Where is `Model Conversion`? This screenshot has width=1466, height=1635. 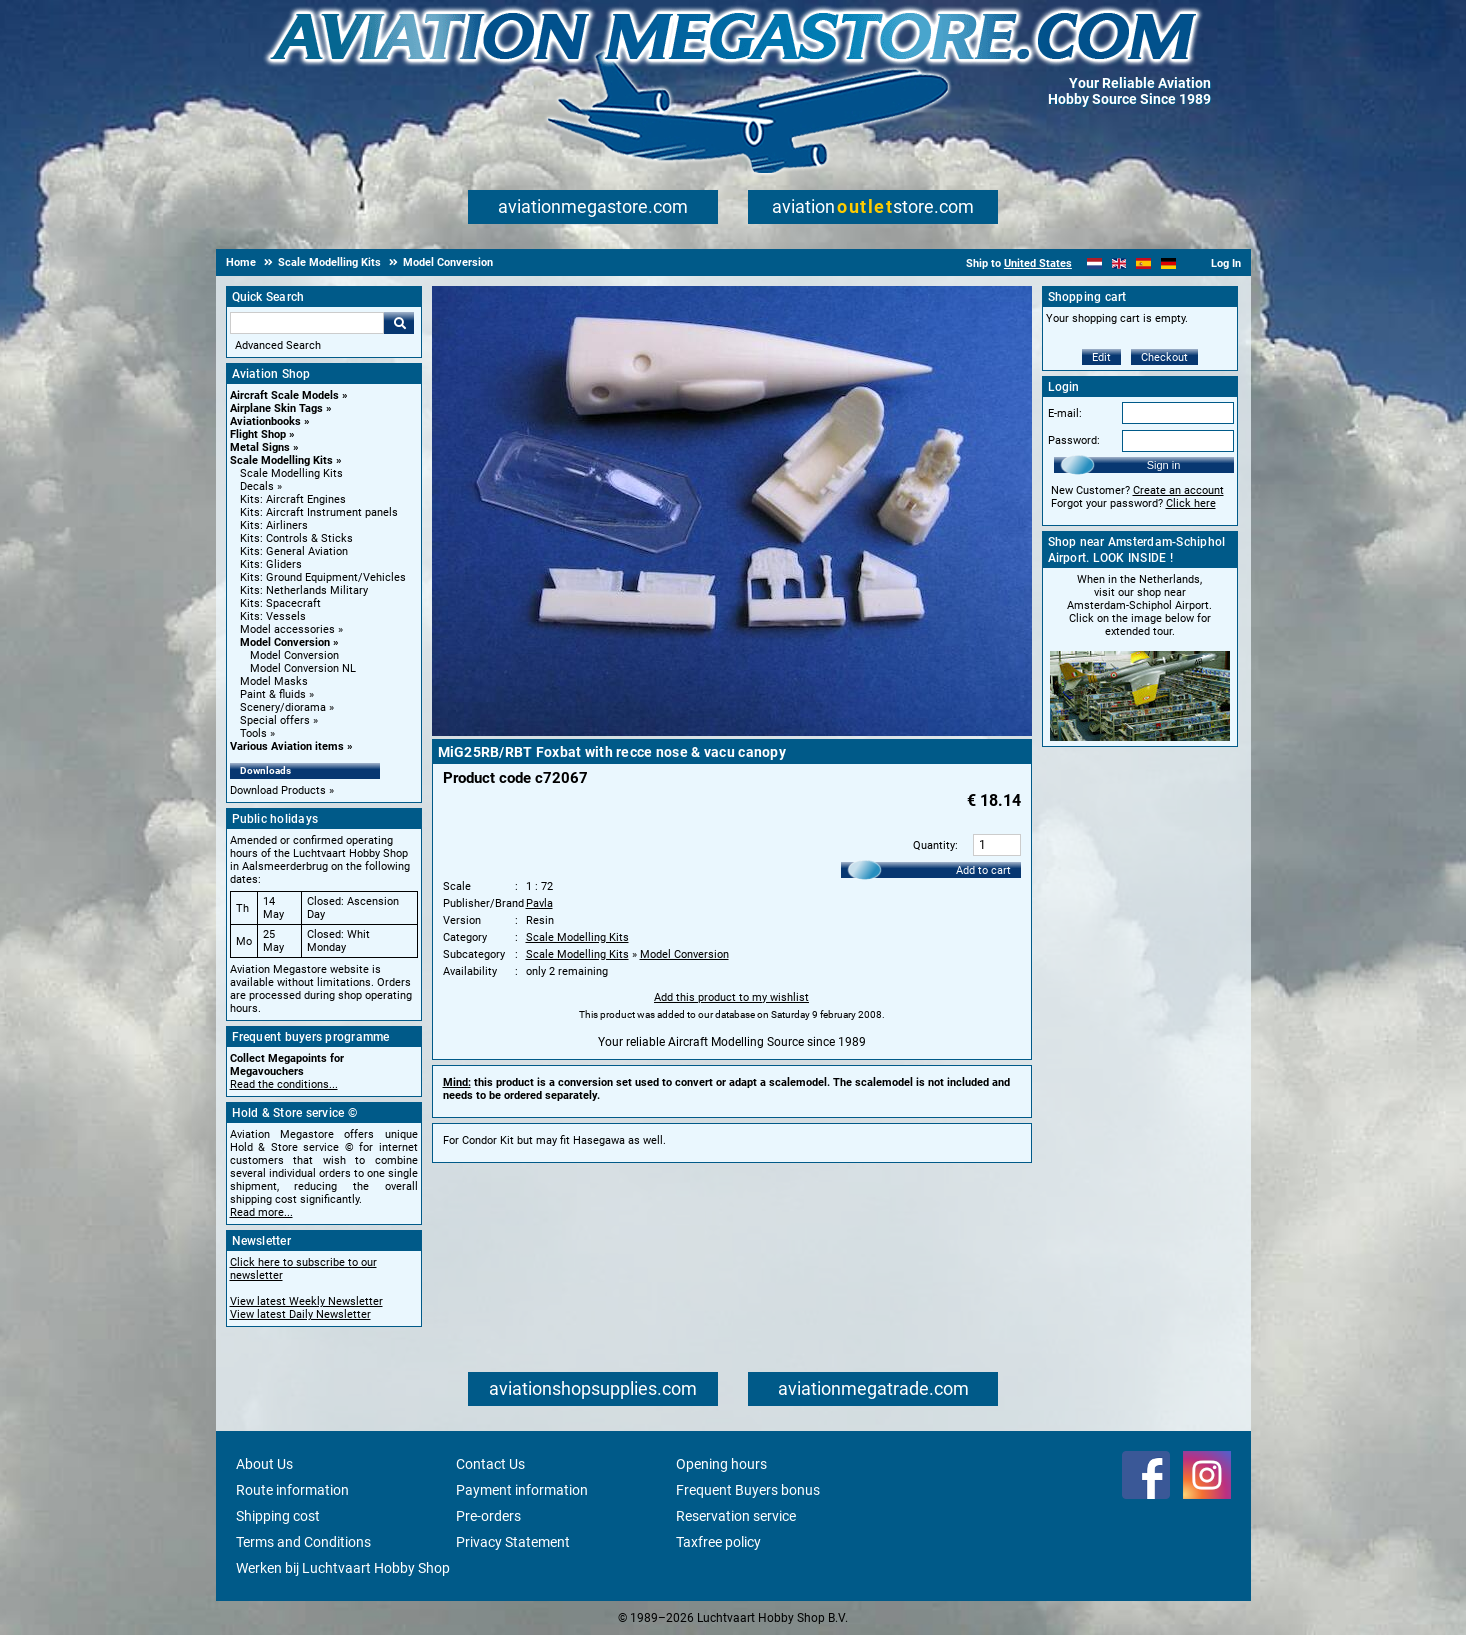 Model Conversion is located at coordinates (285, 642).